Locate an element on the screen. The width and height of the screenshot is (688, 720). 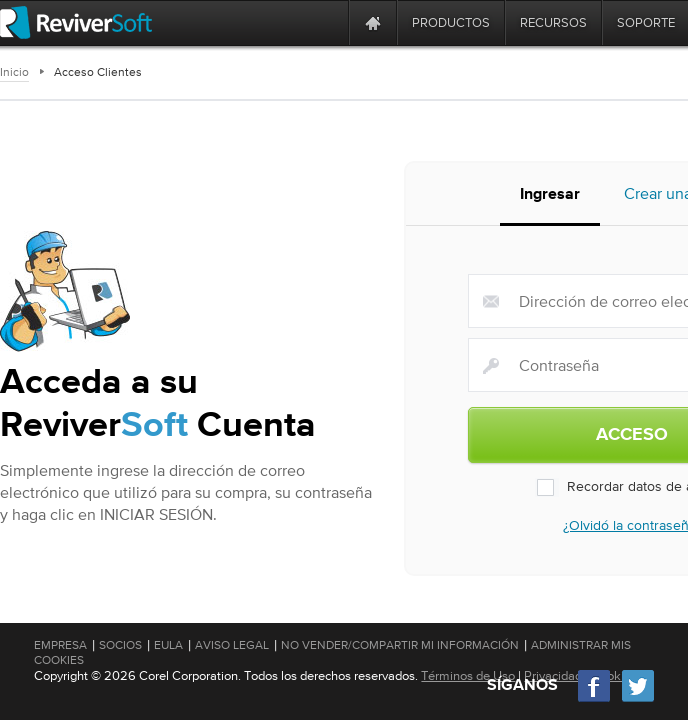
Términos de Uso is located at coordinates (468, 675).